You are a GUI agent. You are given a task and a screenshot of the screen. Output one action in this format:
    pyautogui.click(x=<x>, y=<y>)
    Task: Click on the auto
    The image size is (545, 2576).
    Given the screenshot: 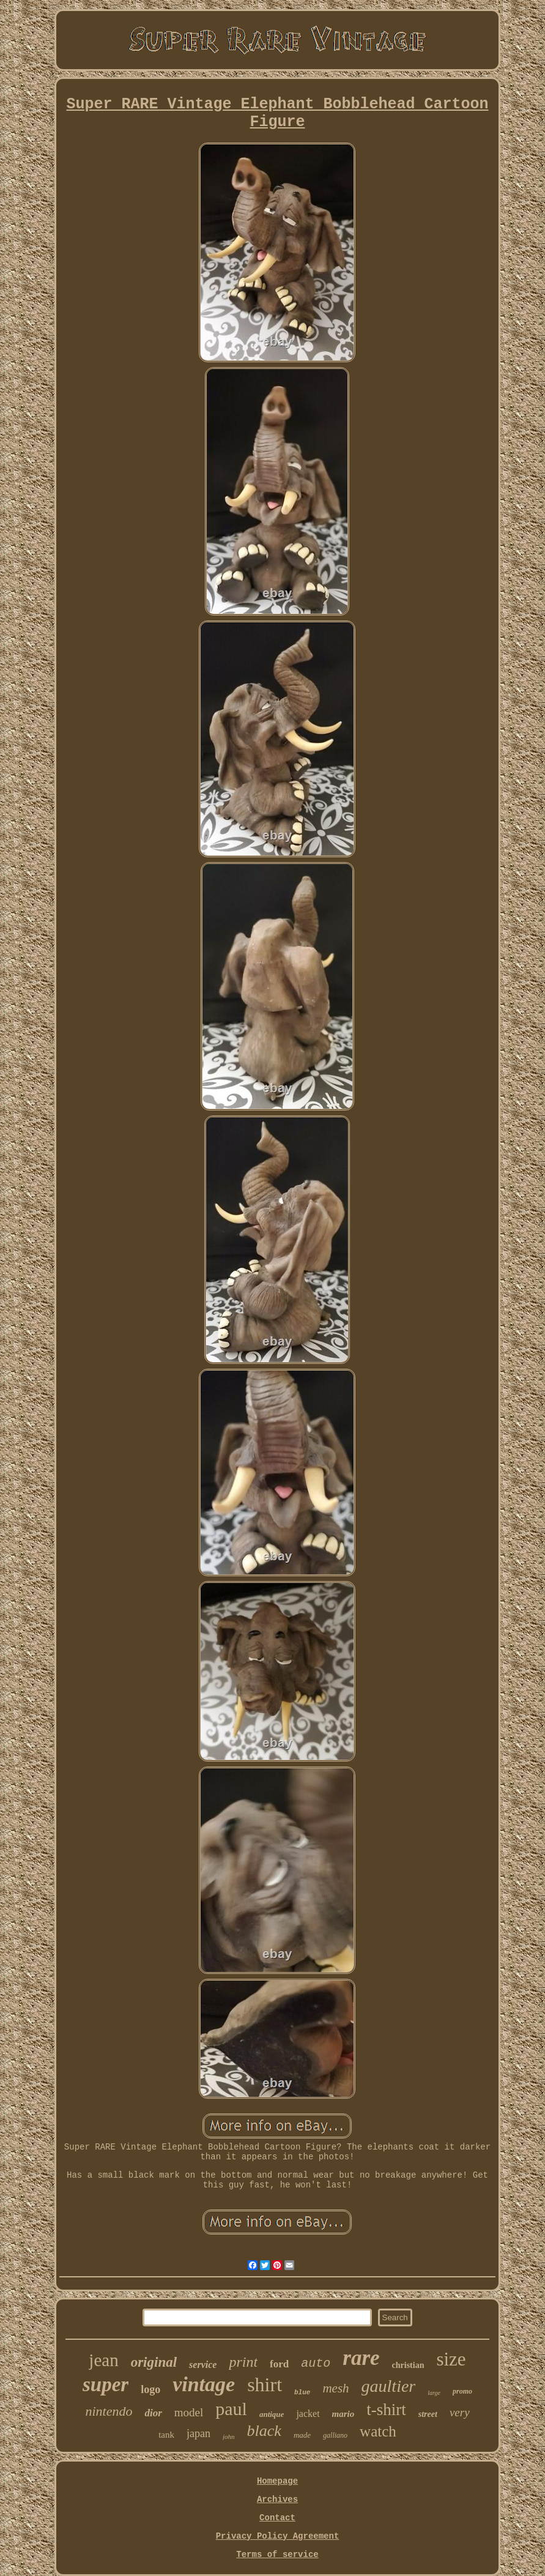 What is the action you would take?
    pyautogui.click(x=315, y=2363)
    